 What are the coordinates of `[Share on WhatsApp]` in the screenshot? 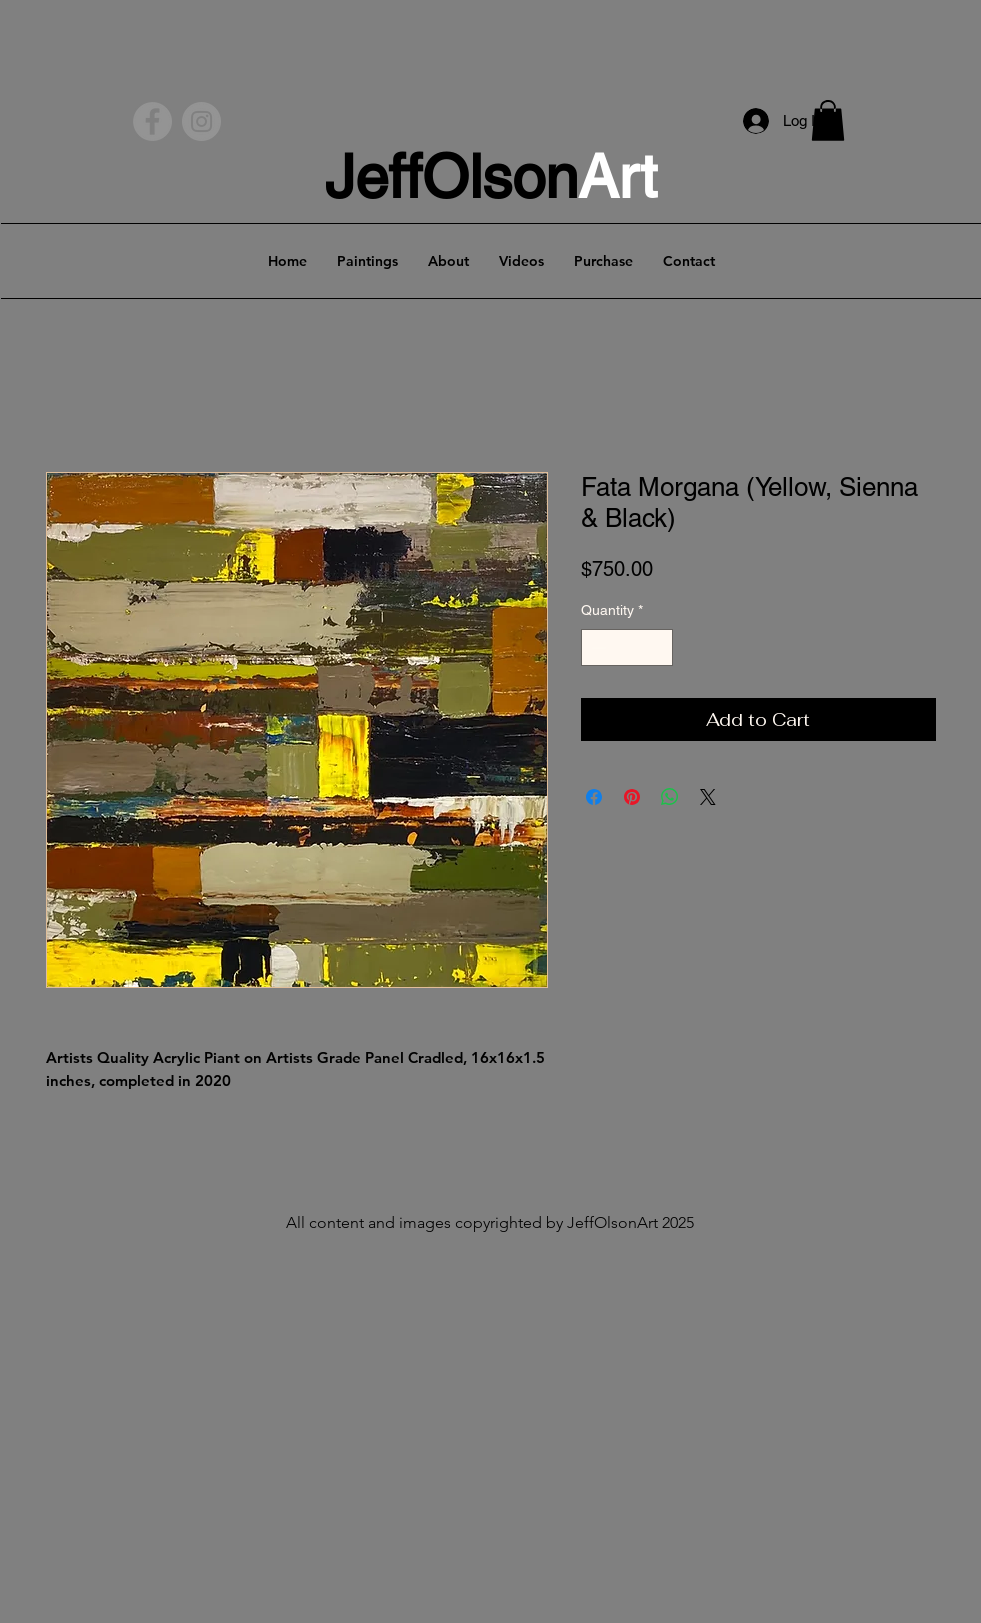 It's located at (670, 797).